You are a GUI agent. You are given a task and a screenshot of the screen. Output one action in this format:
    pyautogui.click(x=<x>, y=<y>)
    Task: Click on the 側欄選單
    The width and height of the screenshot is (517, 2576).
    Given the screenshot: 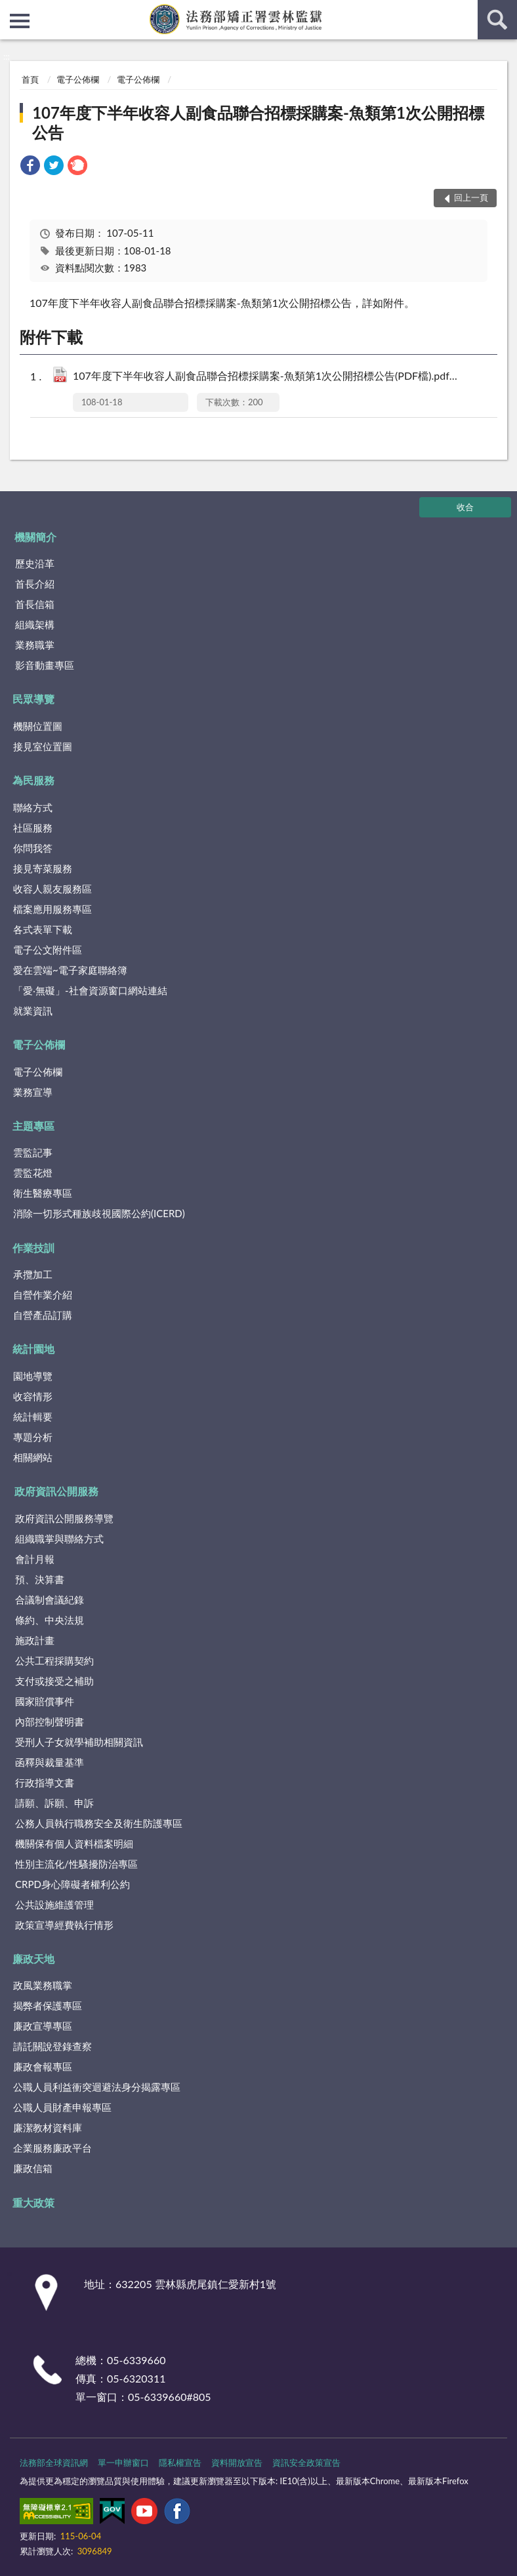 What is the action you would take?
    pyautogui.click(x=20, y=21)
    